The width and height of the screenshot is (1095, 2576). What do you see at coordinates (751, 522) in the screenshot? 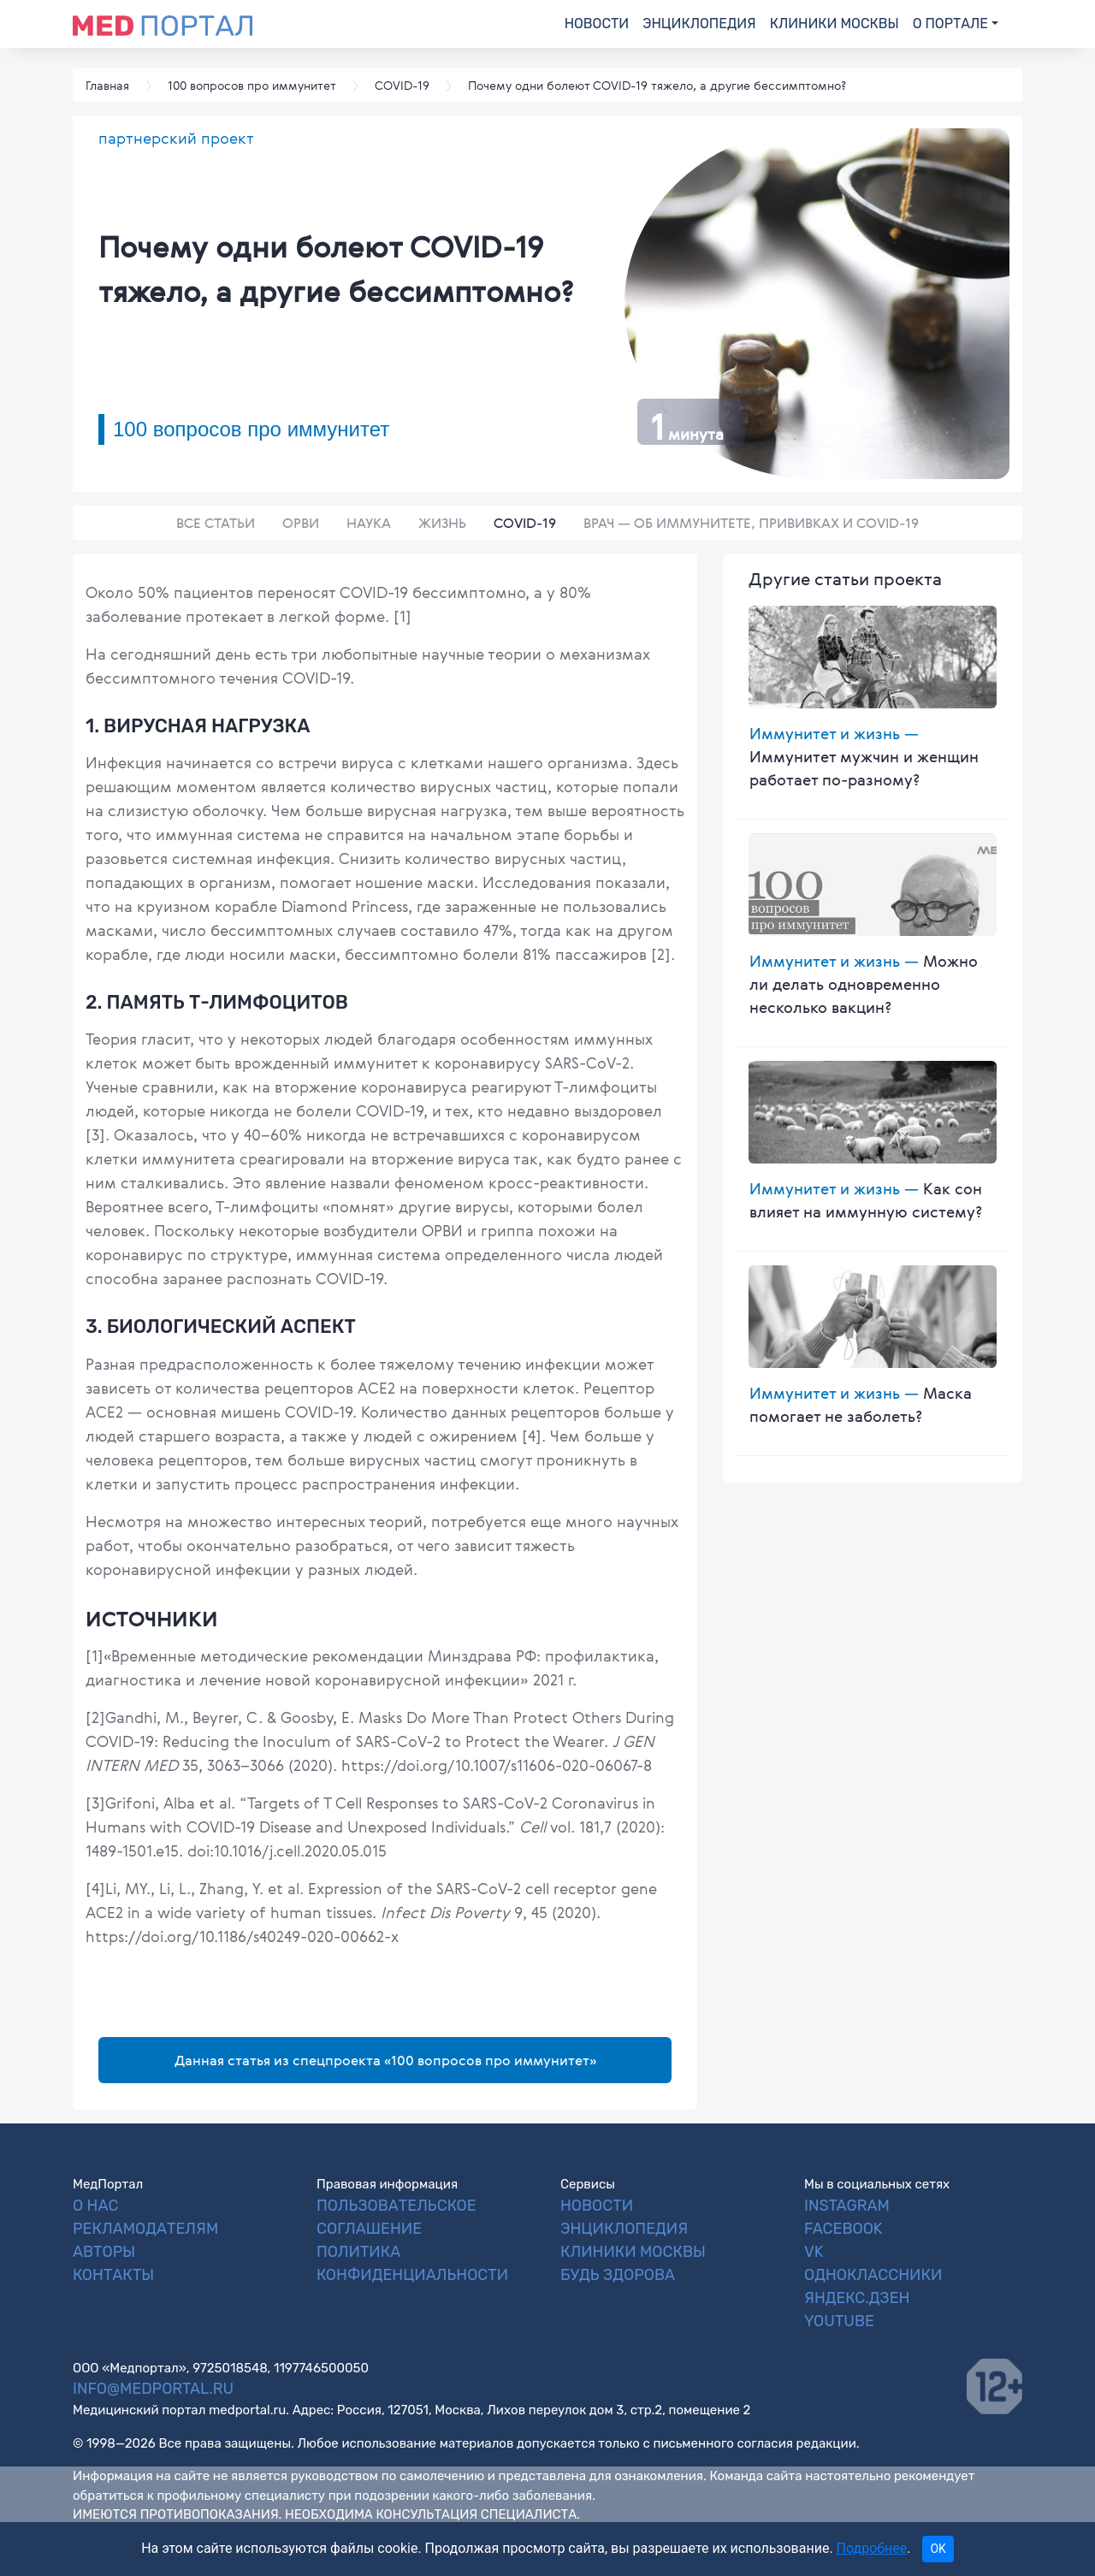
I see `Врач — об иммунитете, прививках и COVID-19` at bounding box center [751, 522].